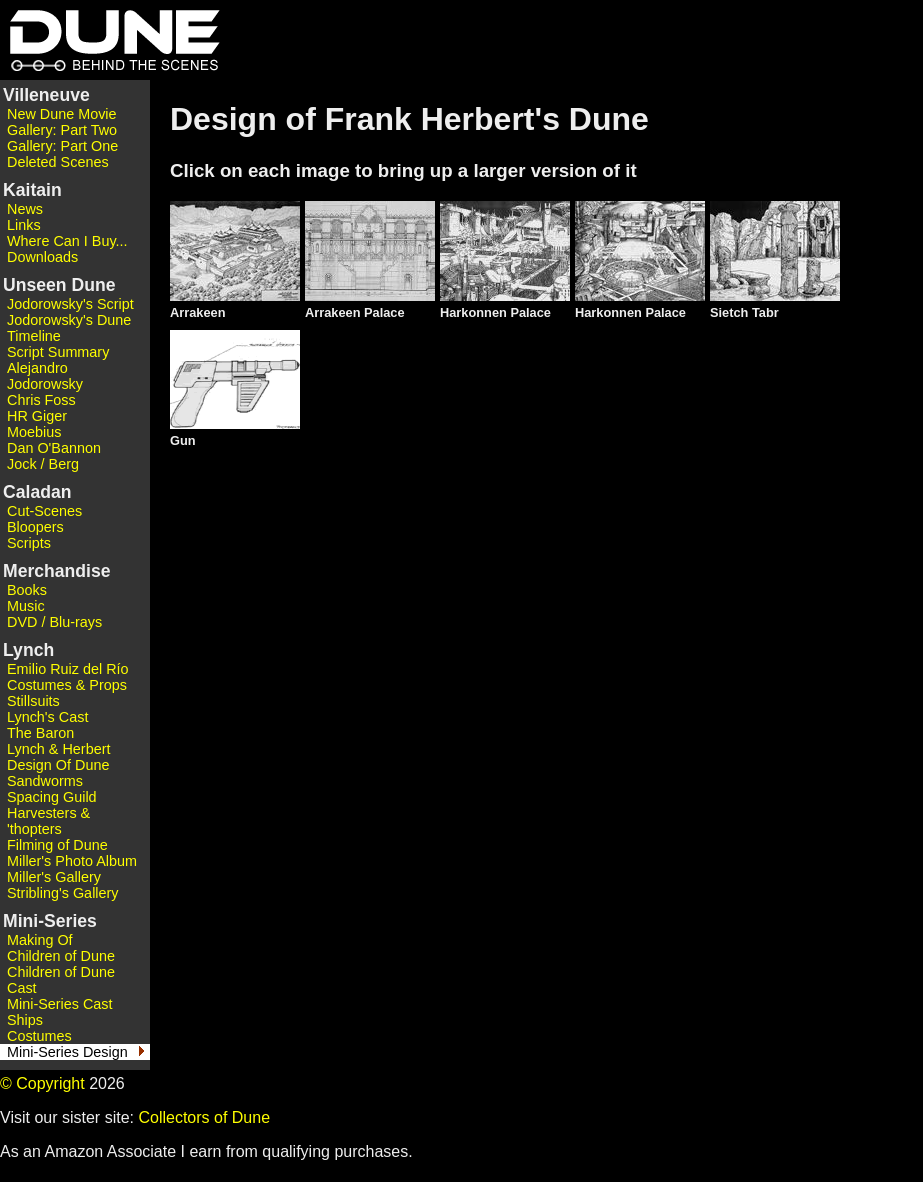 This screenshot has height=1182, width=923. I want to click on Spacing Guild, so click(52, 797).